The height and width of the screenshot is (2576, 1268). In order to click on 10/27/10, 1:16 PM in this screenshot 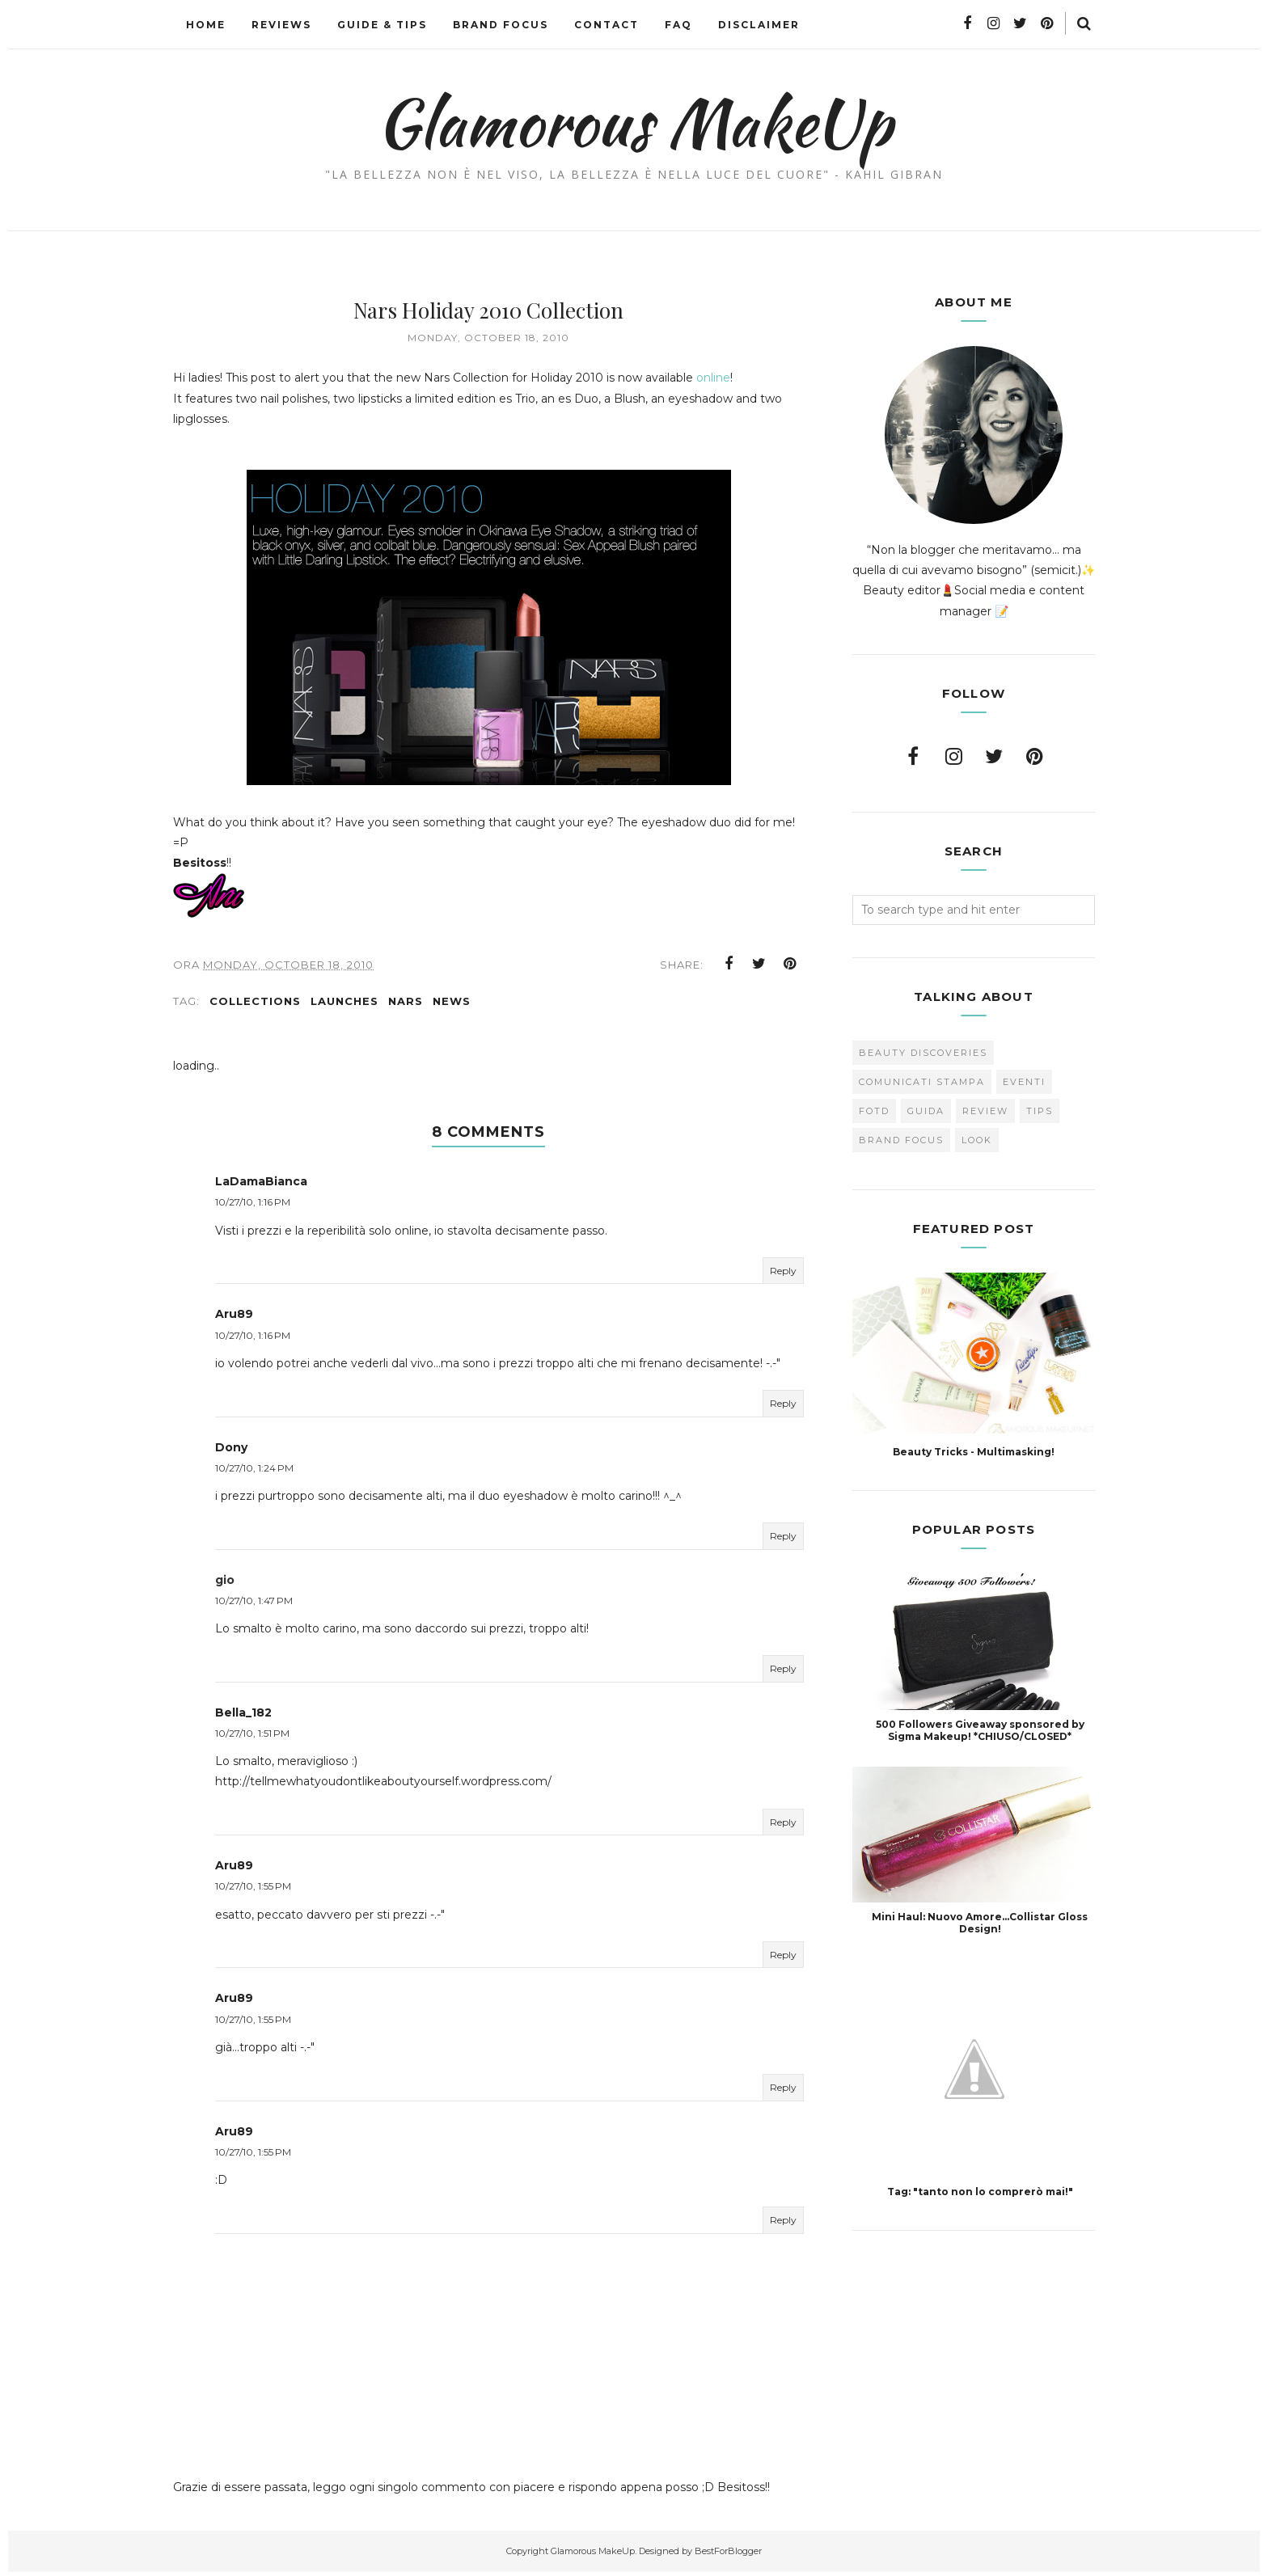, I will do `click(252, 1207)`.